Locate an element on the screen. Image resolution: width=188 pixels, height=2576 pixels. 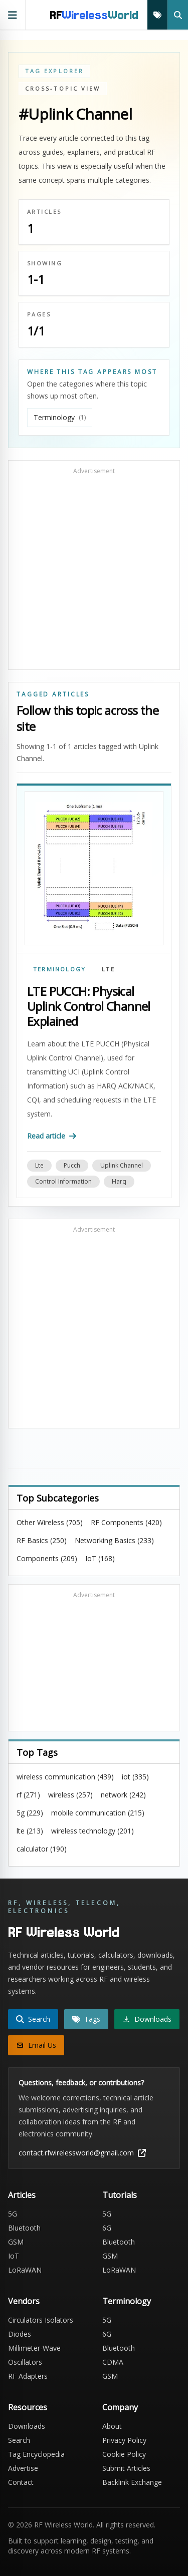
Bluetooth is located at coordinates (24, 2228).